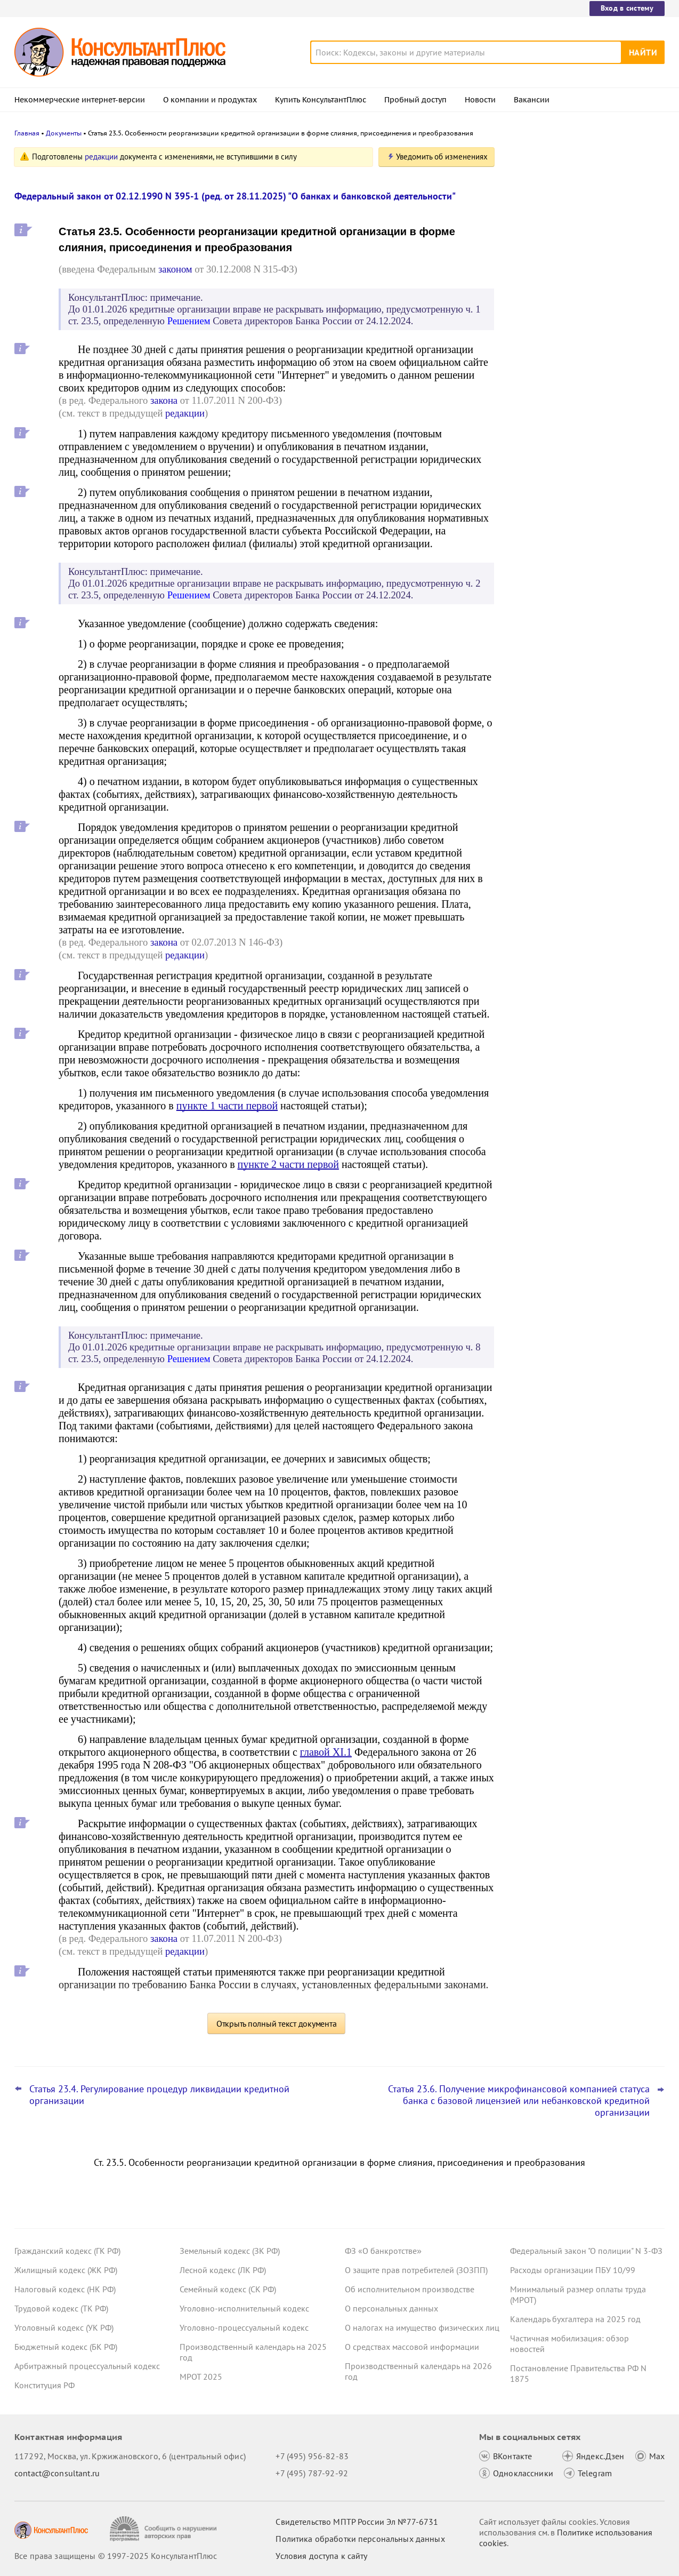 The image size is (679, 2576). I want to click on О персональных данных, so click(391, 2308).